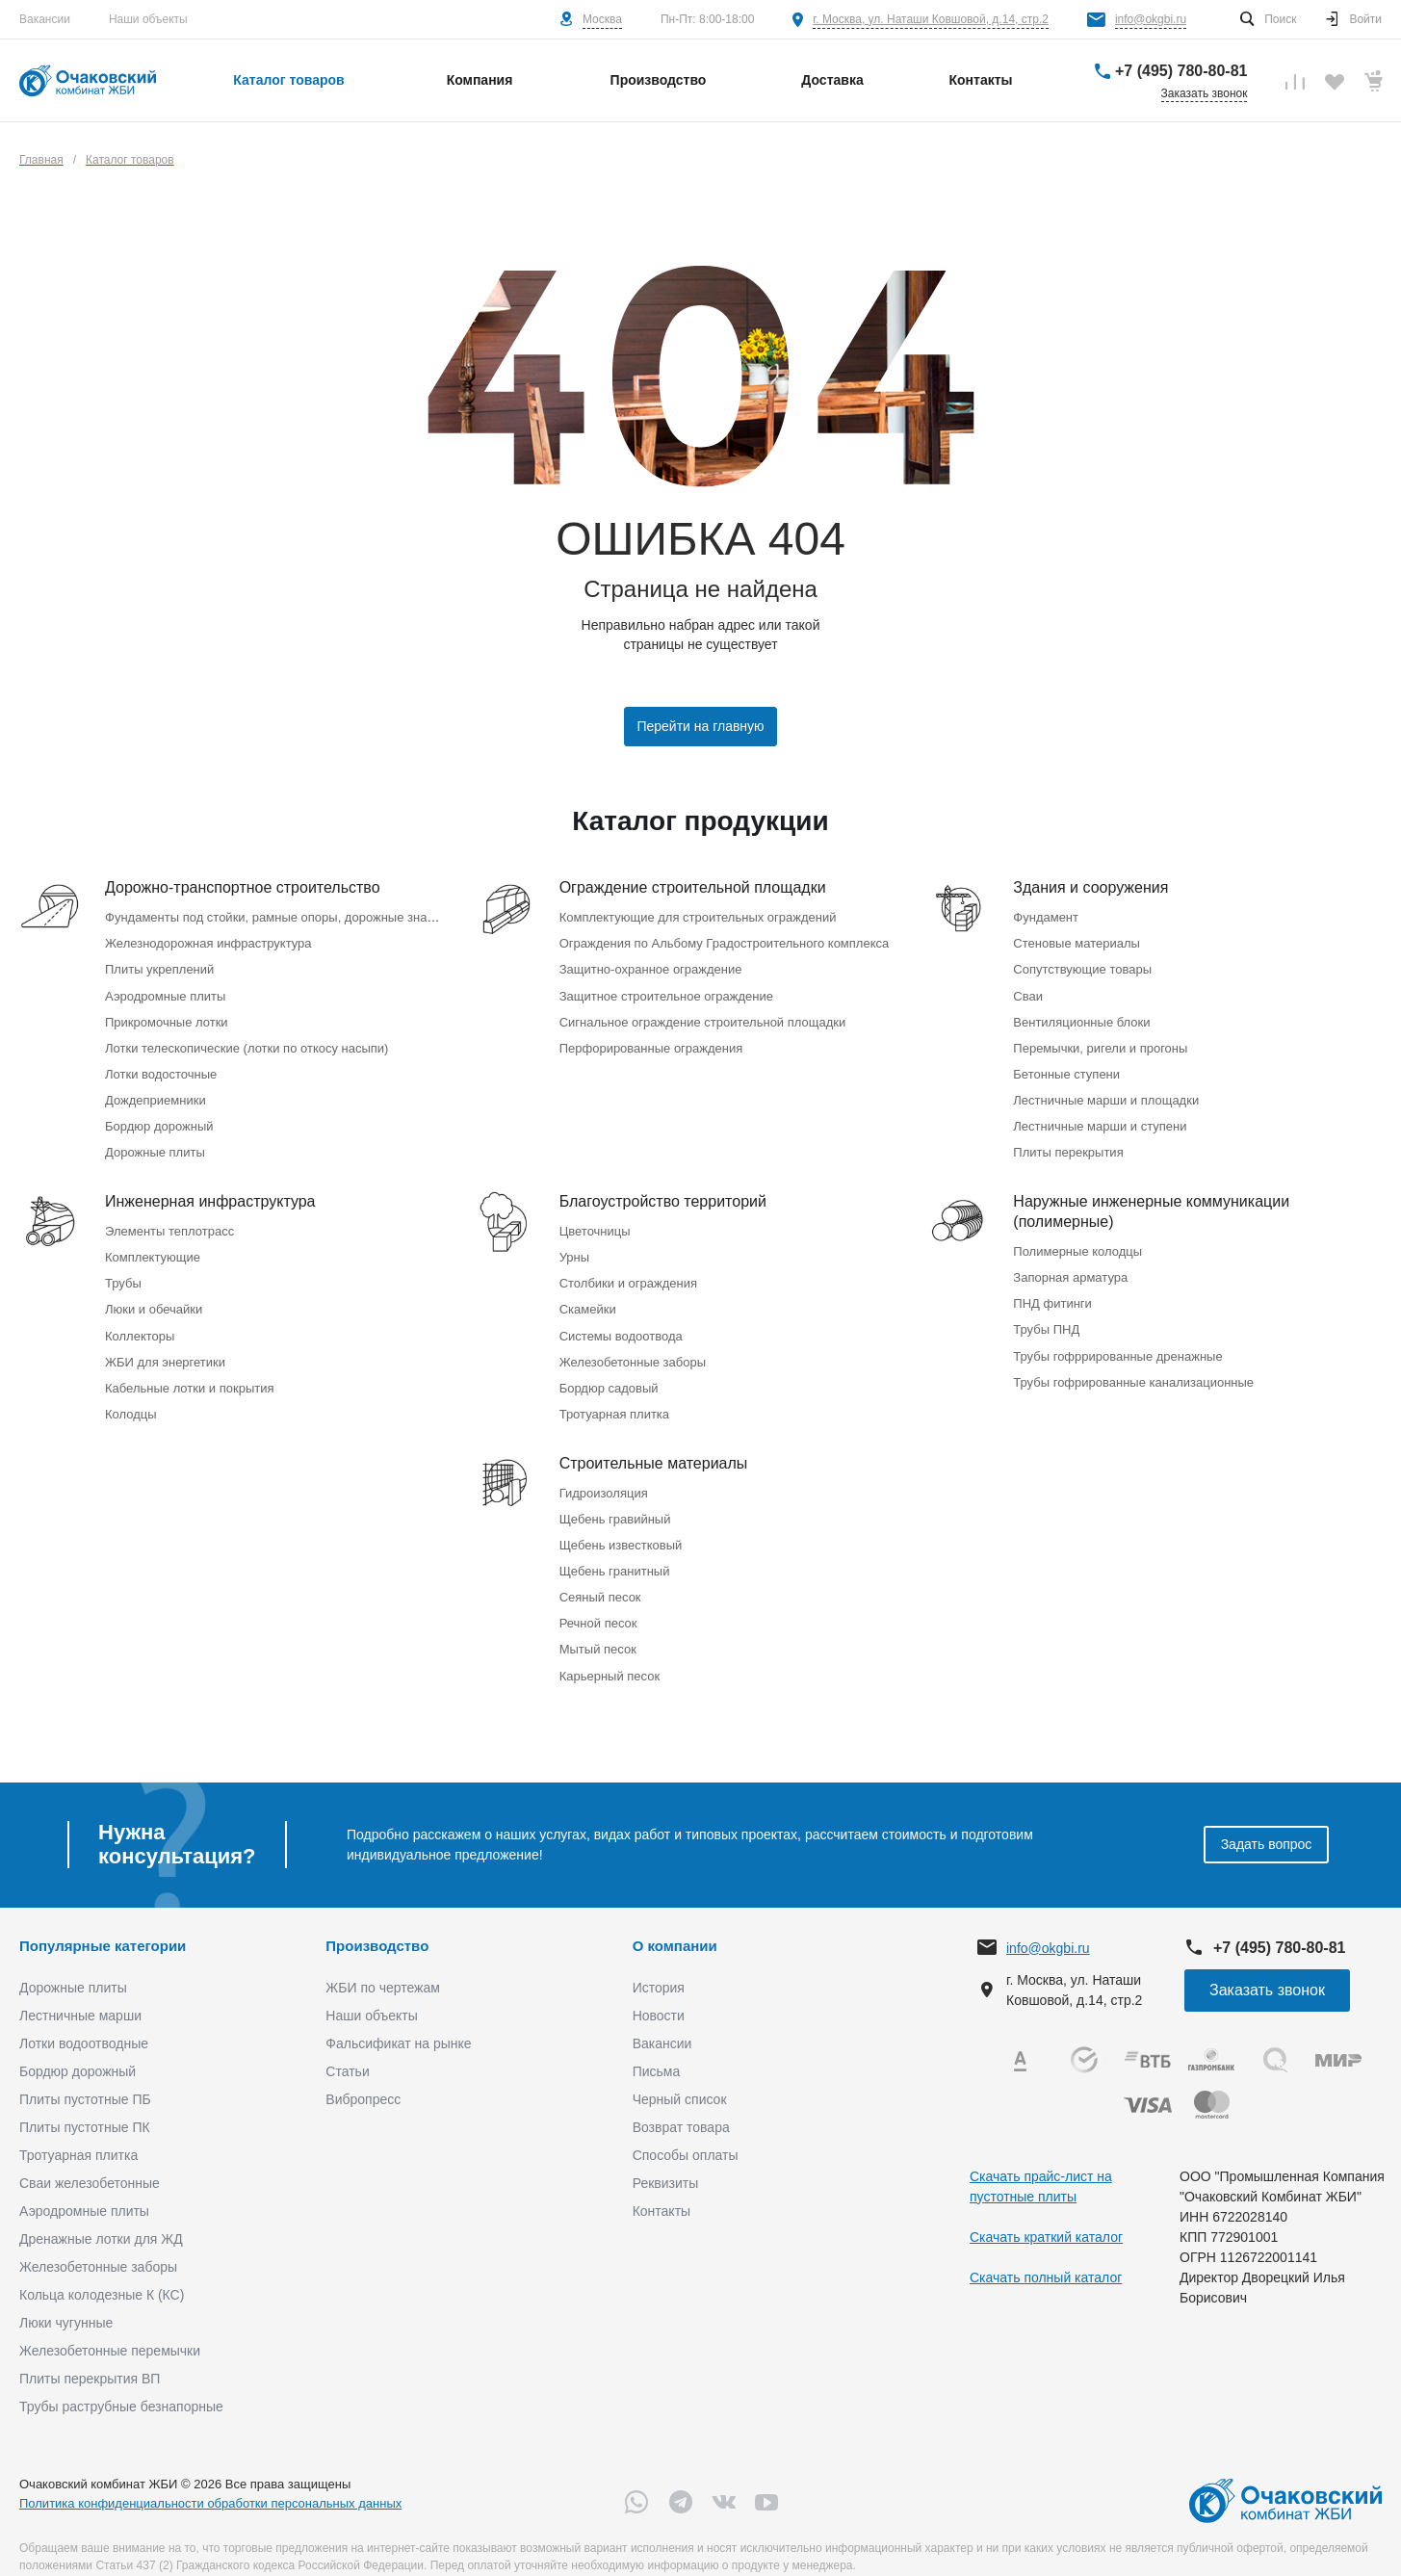  What do you see at coordinates (159, 1116) in the screenshot?
I see `Бордюр дорожный` at bounding box center [159, 1116].